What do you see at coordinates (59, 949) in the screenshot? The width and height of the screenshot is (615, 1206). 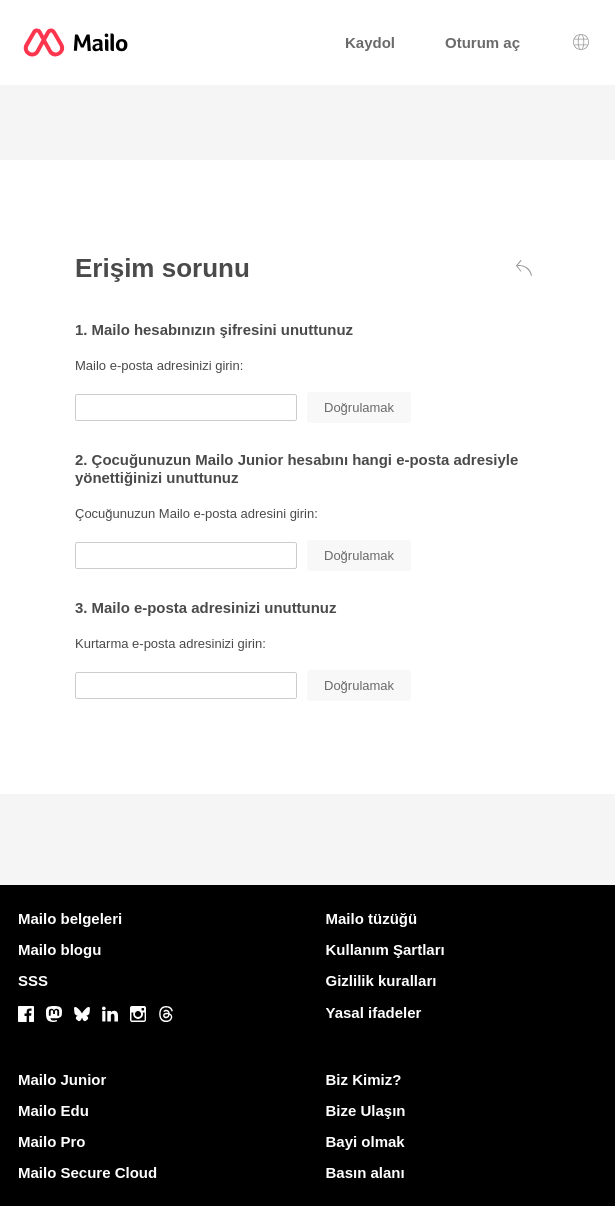 I see `Mailo blogu` at bounding box center [59, 949].